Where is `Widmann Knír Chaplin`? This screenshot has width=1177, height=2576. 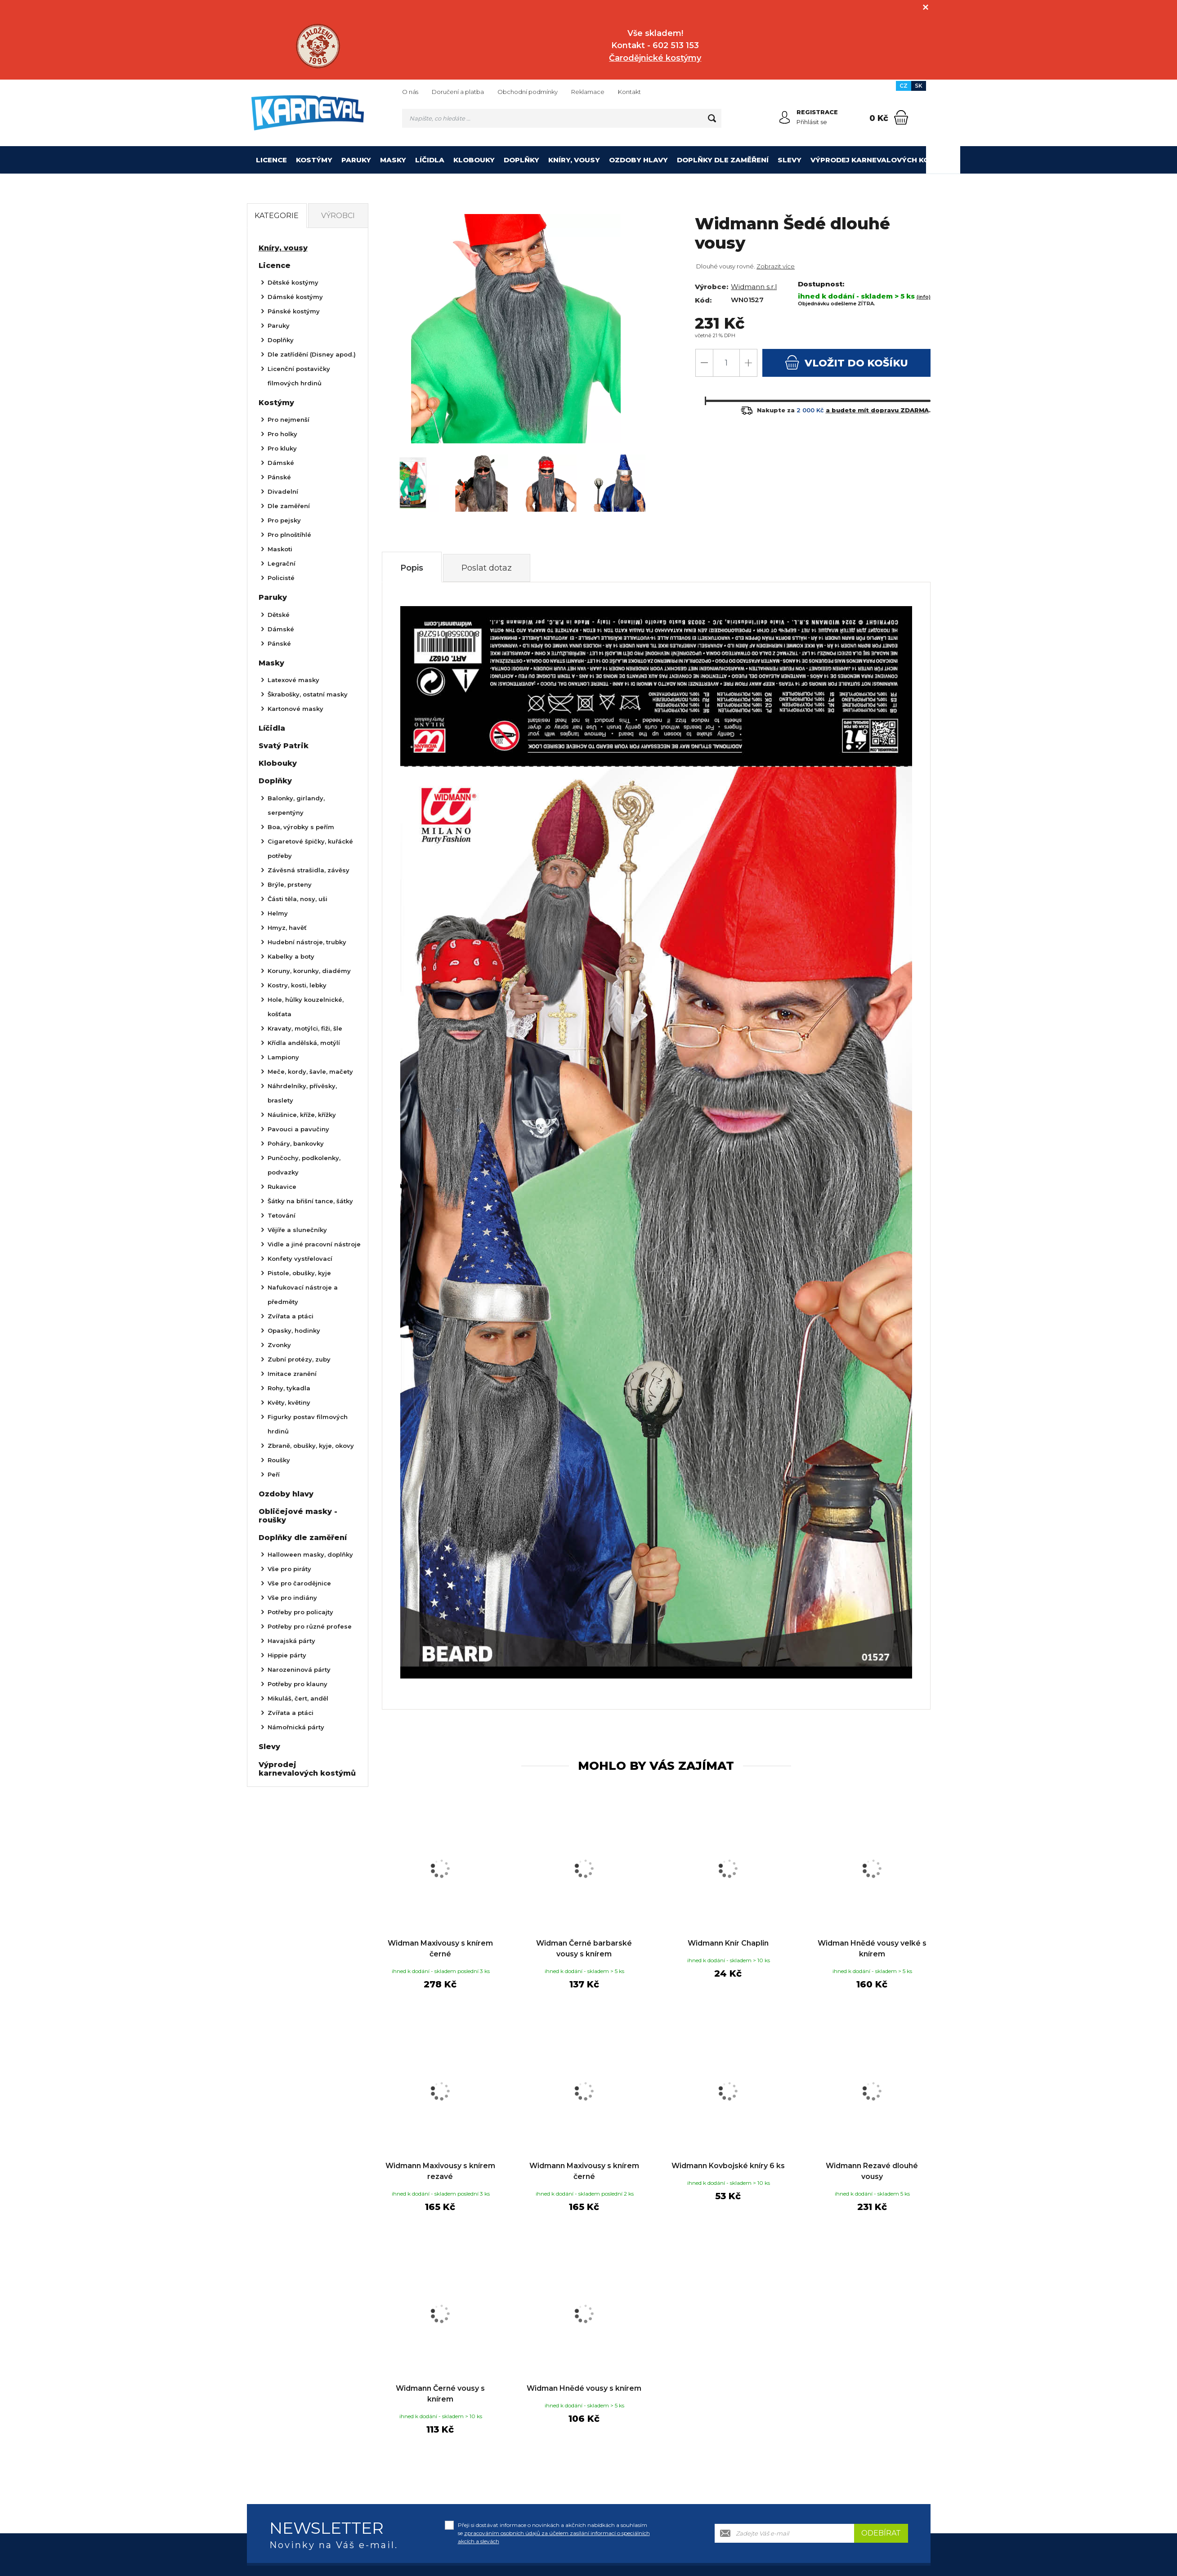 Widmann Knír Chaplin is located at coordinates (728, 1943).